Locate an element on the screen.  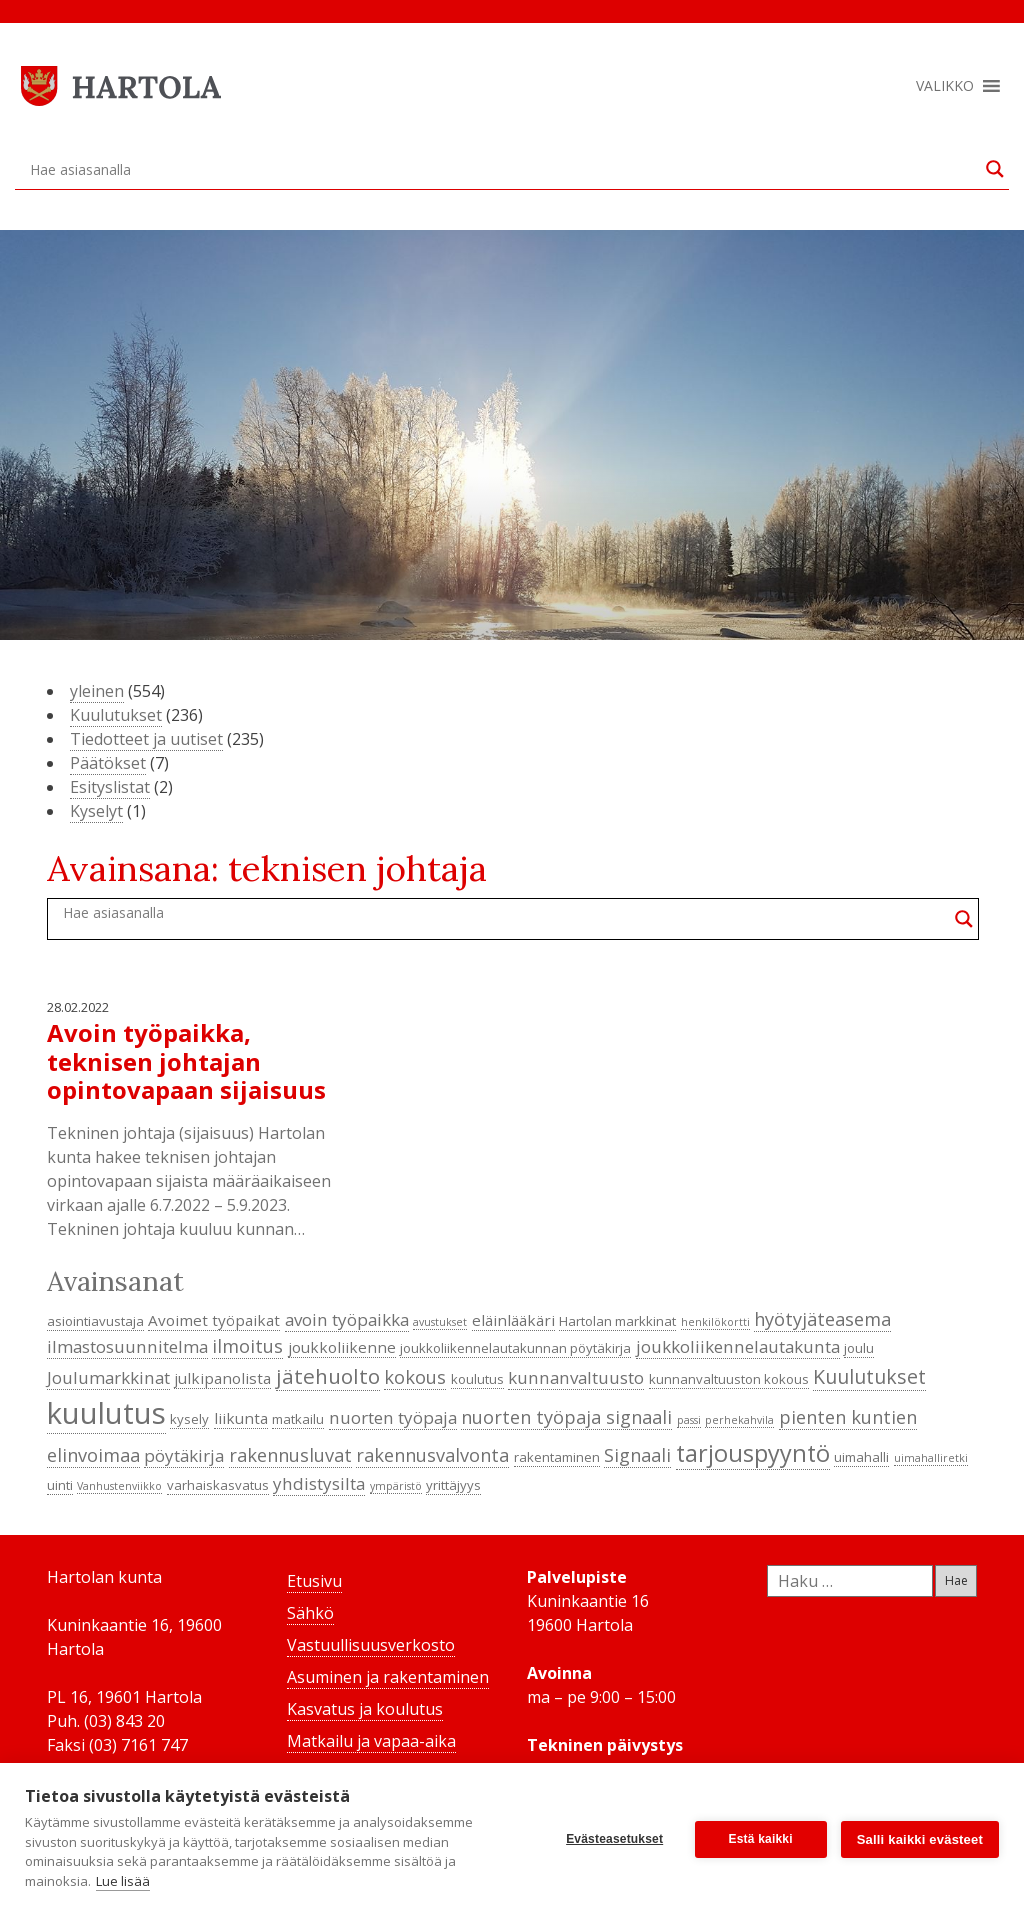
perhekahvila [perhekahvila (3 kohdetta)] is located at coordinates (739, 1420).